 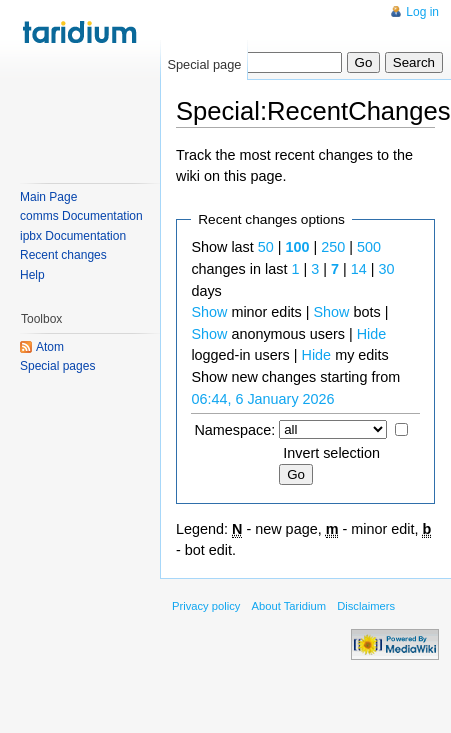 What do you see at coordinates (289, 606) in the screenshot?
I see `About Taridium` at bounding box center [289, 606].